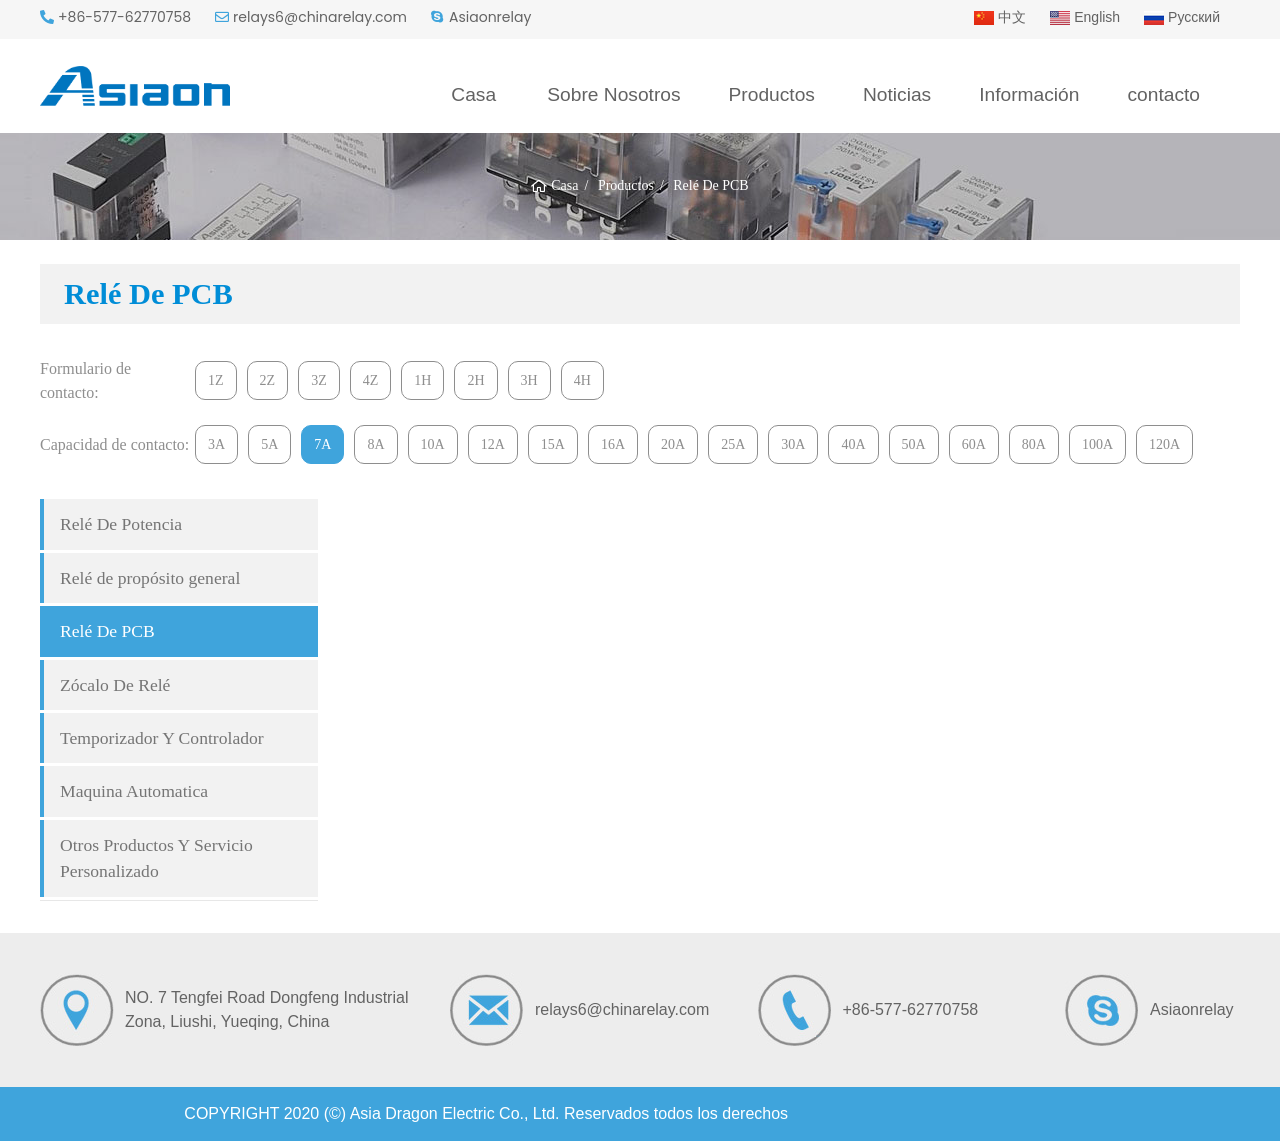 Image resolution: width=1280 pixels, height=1141 pixels. Describe the element at coordinates (673, 444) in the screenshot. I see `20A` at that location.